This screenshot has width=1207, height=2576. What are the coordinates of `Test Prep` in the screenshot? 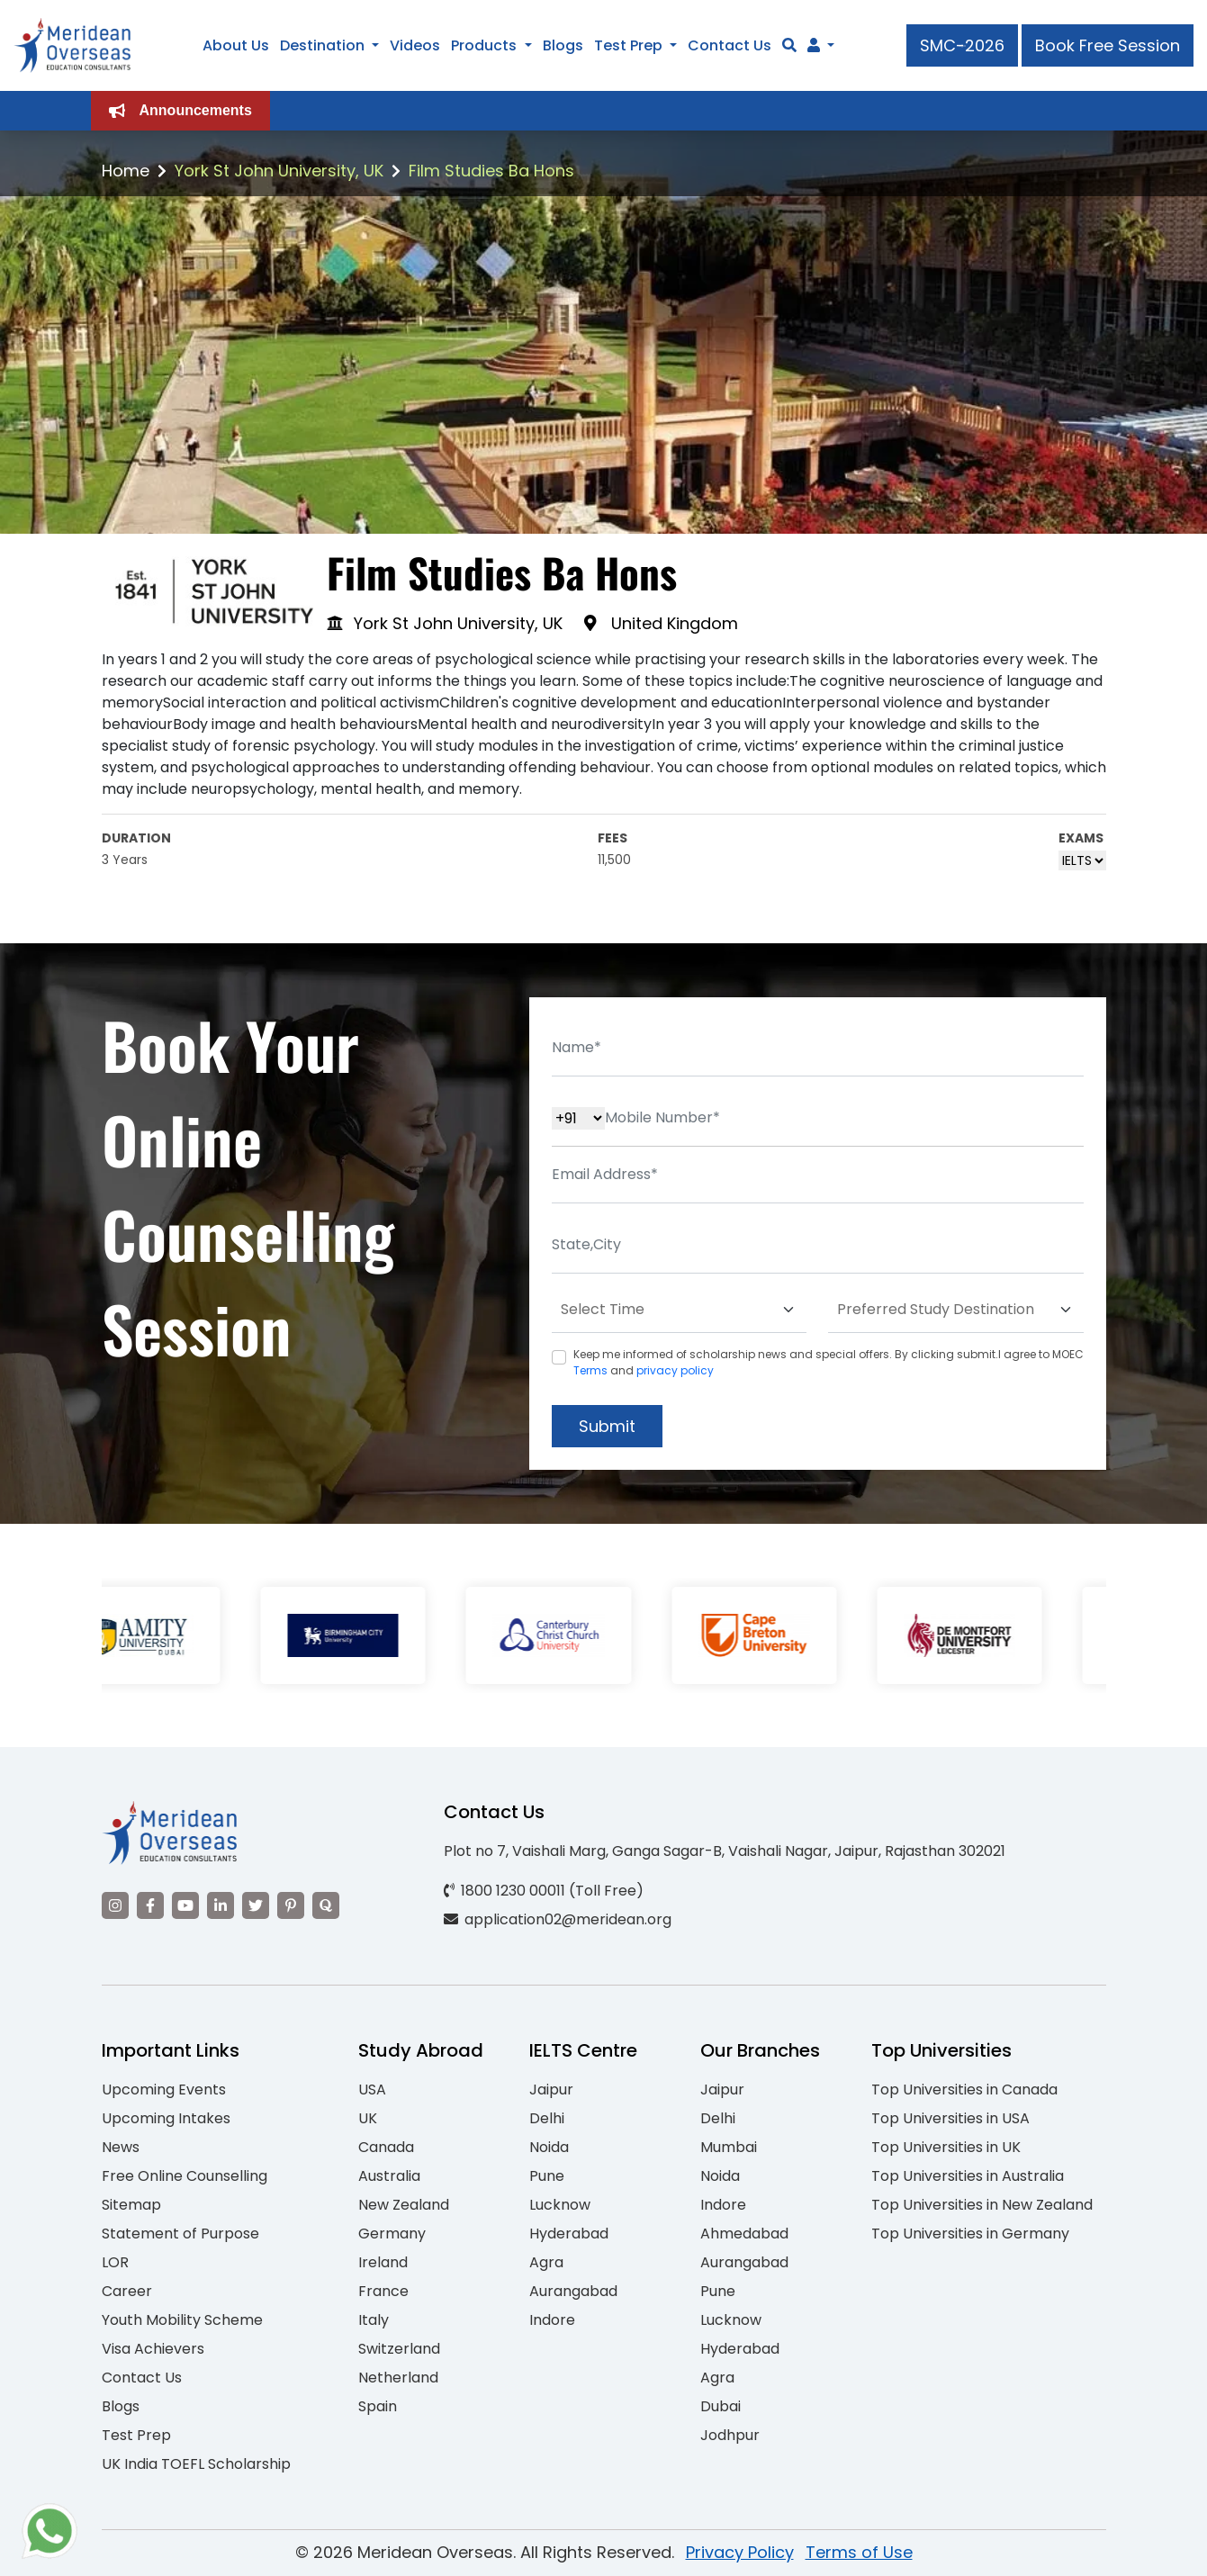 It's located at (628, 45).